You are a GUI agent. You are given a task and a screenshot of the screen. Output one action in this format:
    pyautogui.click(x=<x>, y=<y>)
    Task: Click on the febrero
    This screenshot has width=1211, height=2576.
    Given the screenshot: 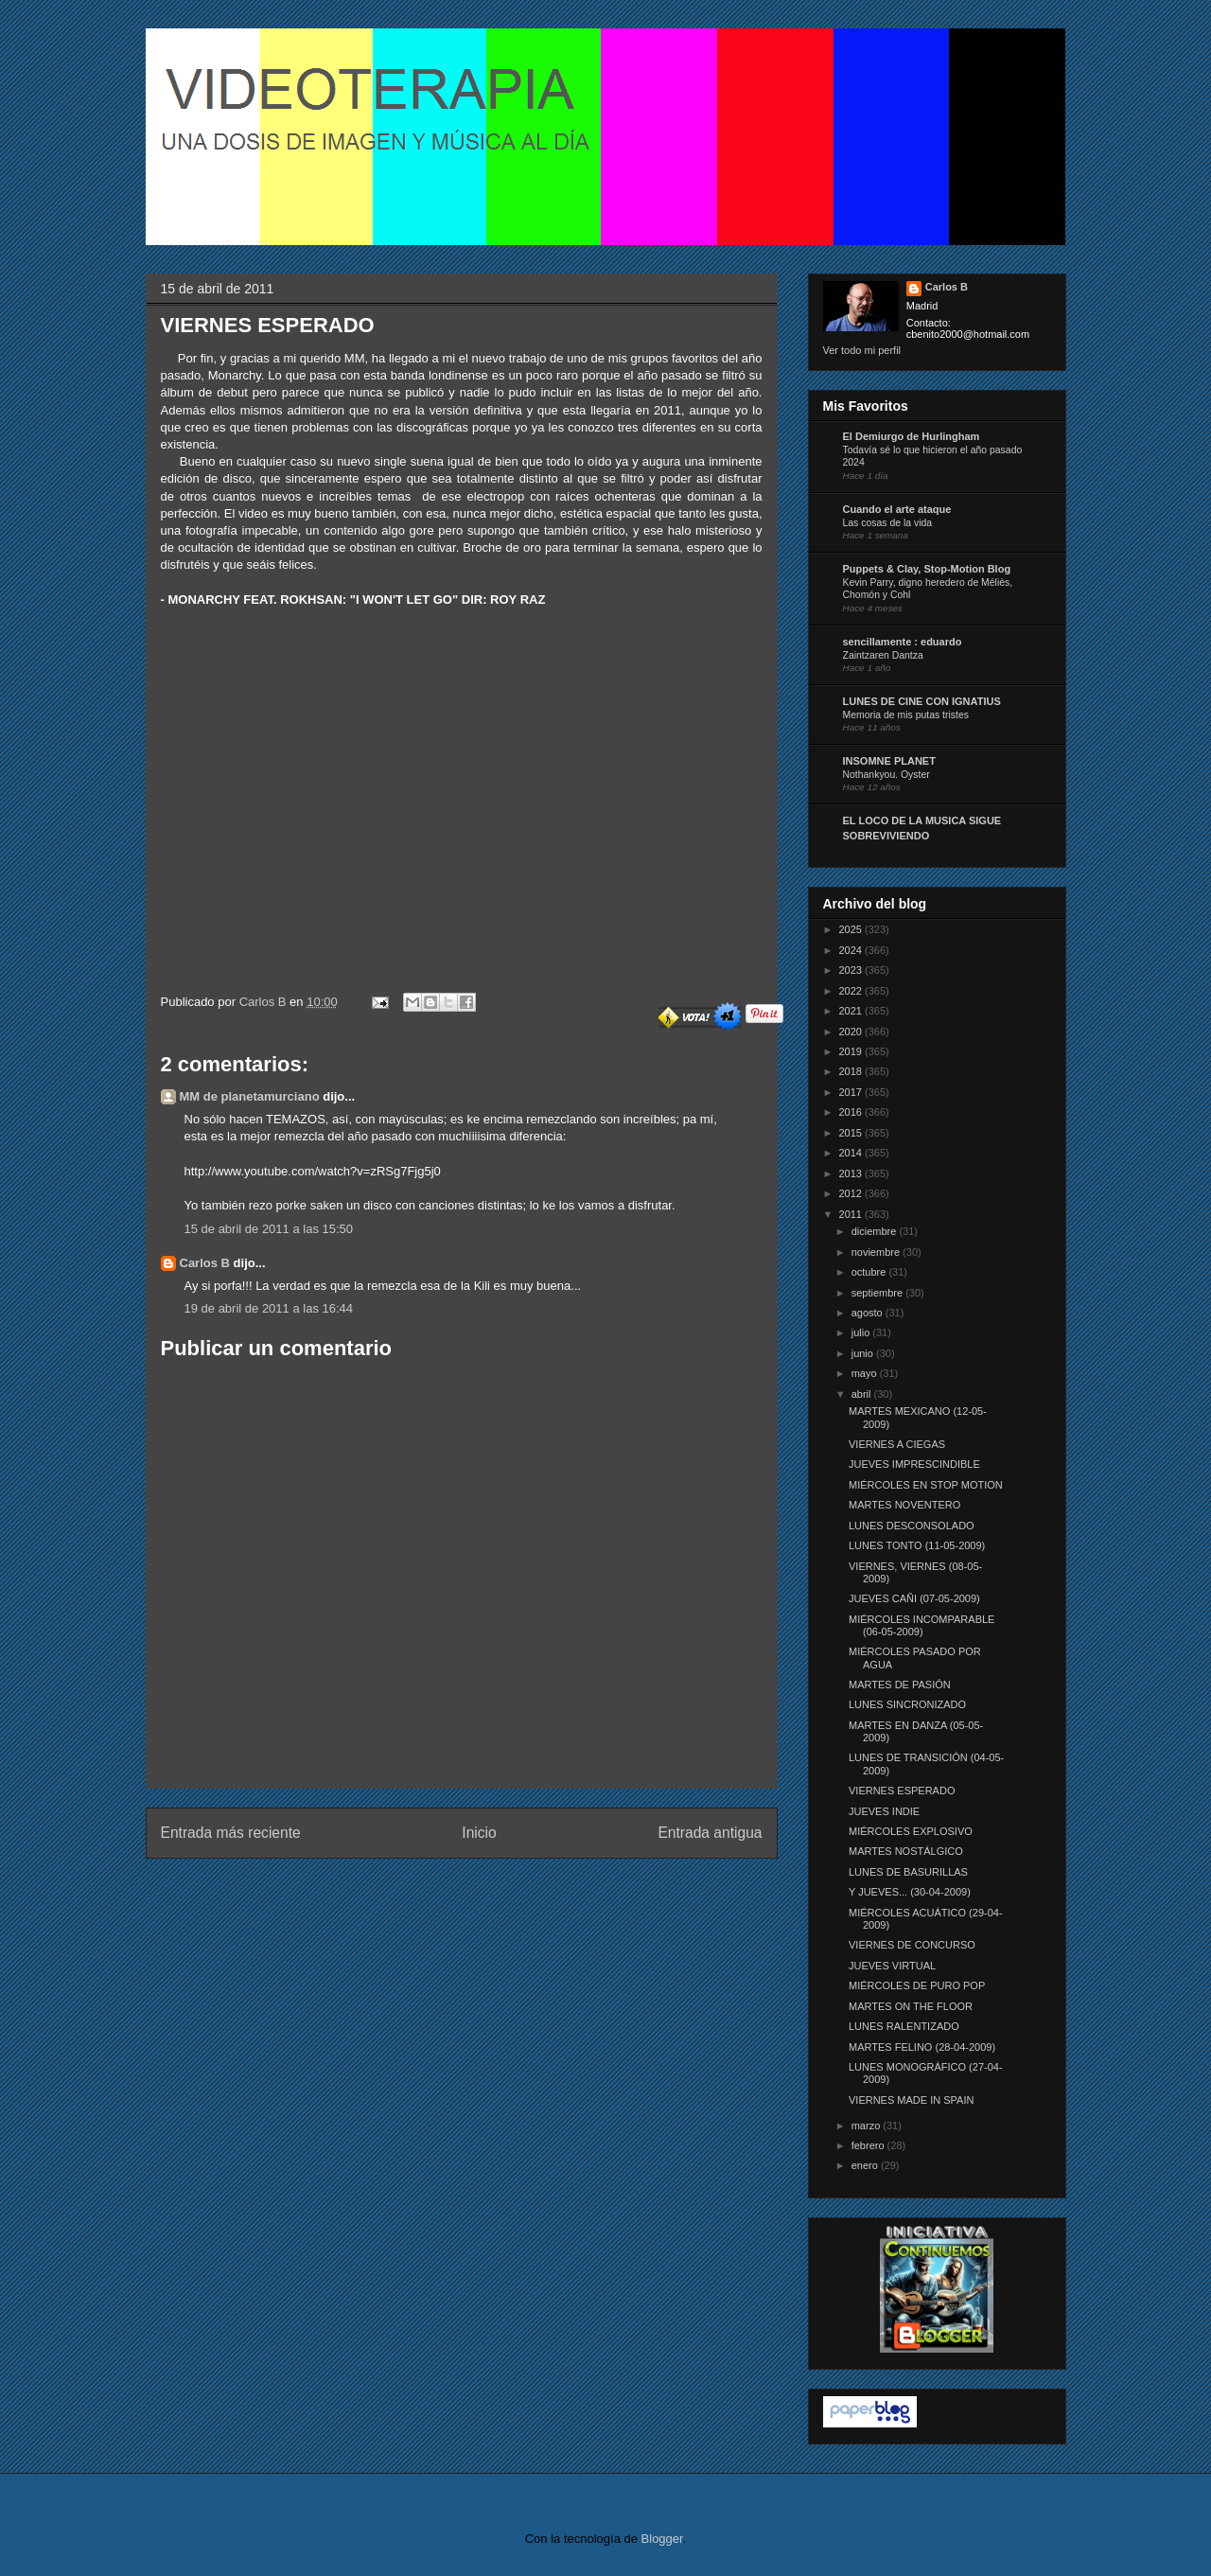 What is the action you would take?
    pyautogui.click(x=869, y=2145)
    